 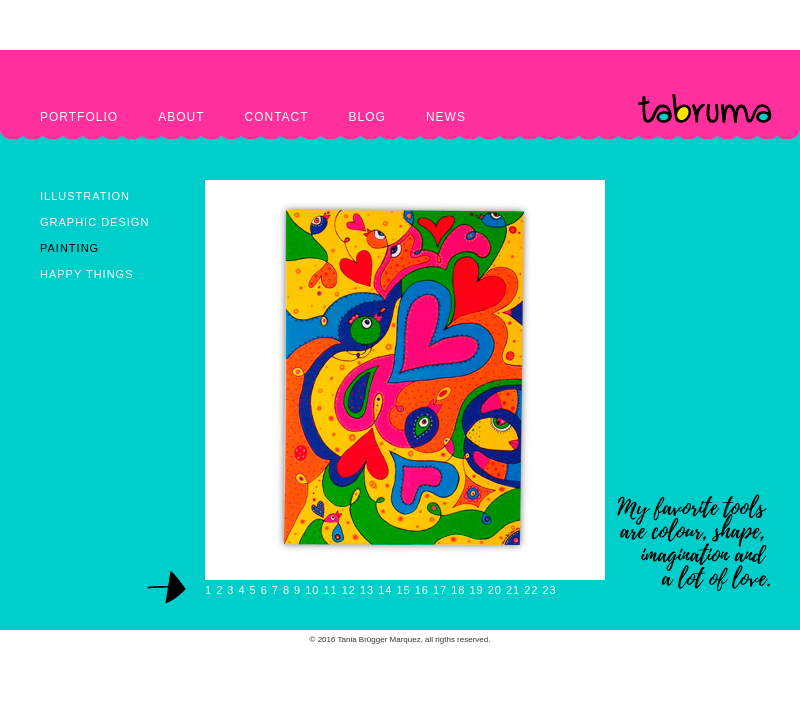 What do you see at coordinates (513, 590) in the screenshot?
I see `21` at bounding box center [513, 590].